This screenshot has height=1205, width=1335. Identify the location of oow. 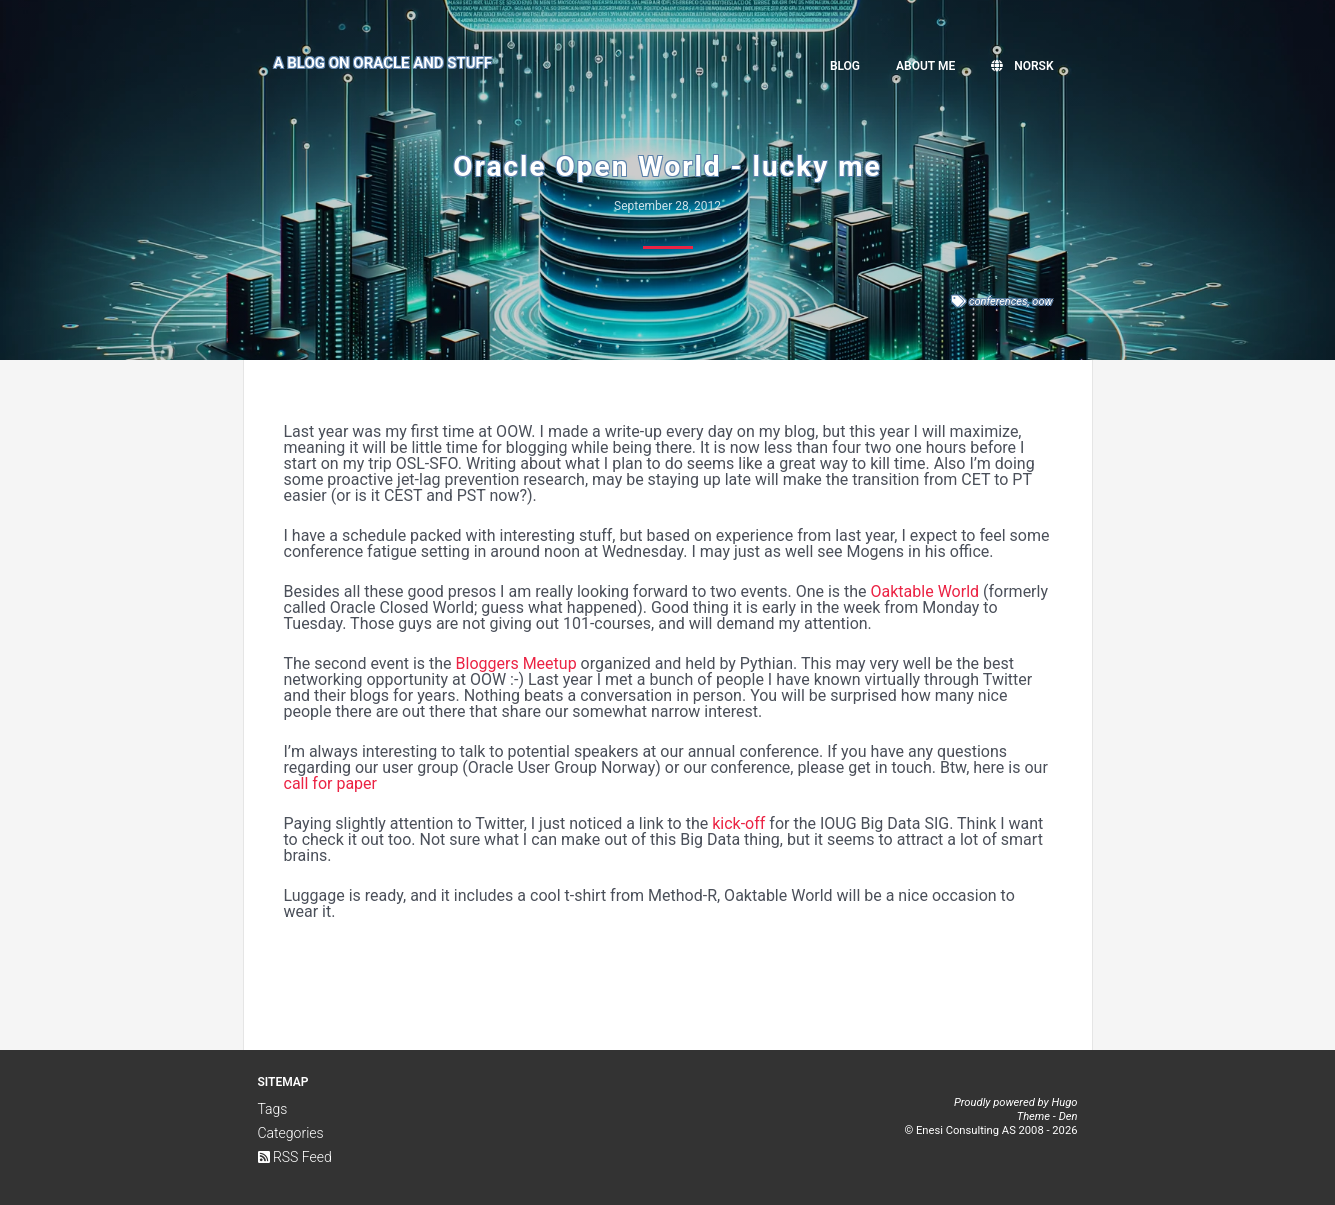
(1042, 301).